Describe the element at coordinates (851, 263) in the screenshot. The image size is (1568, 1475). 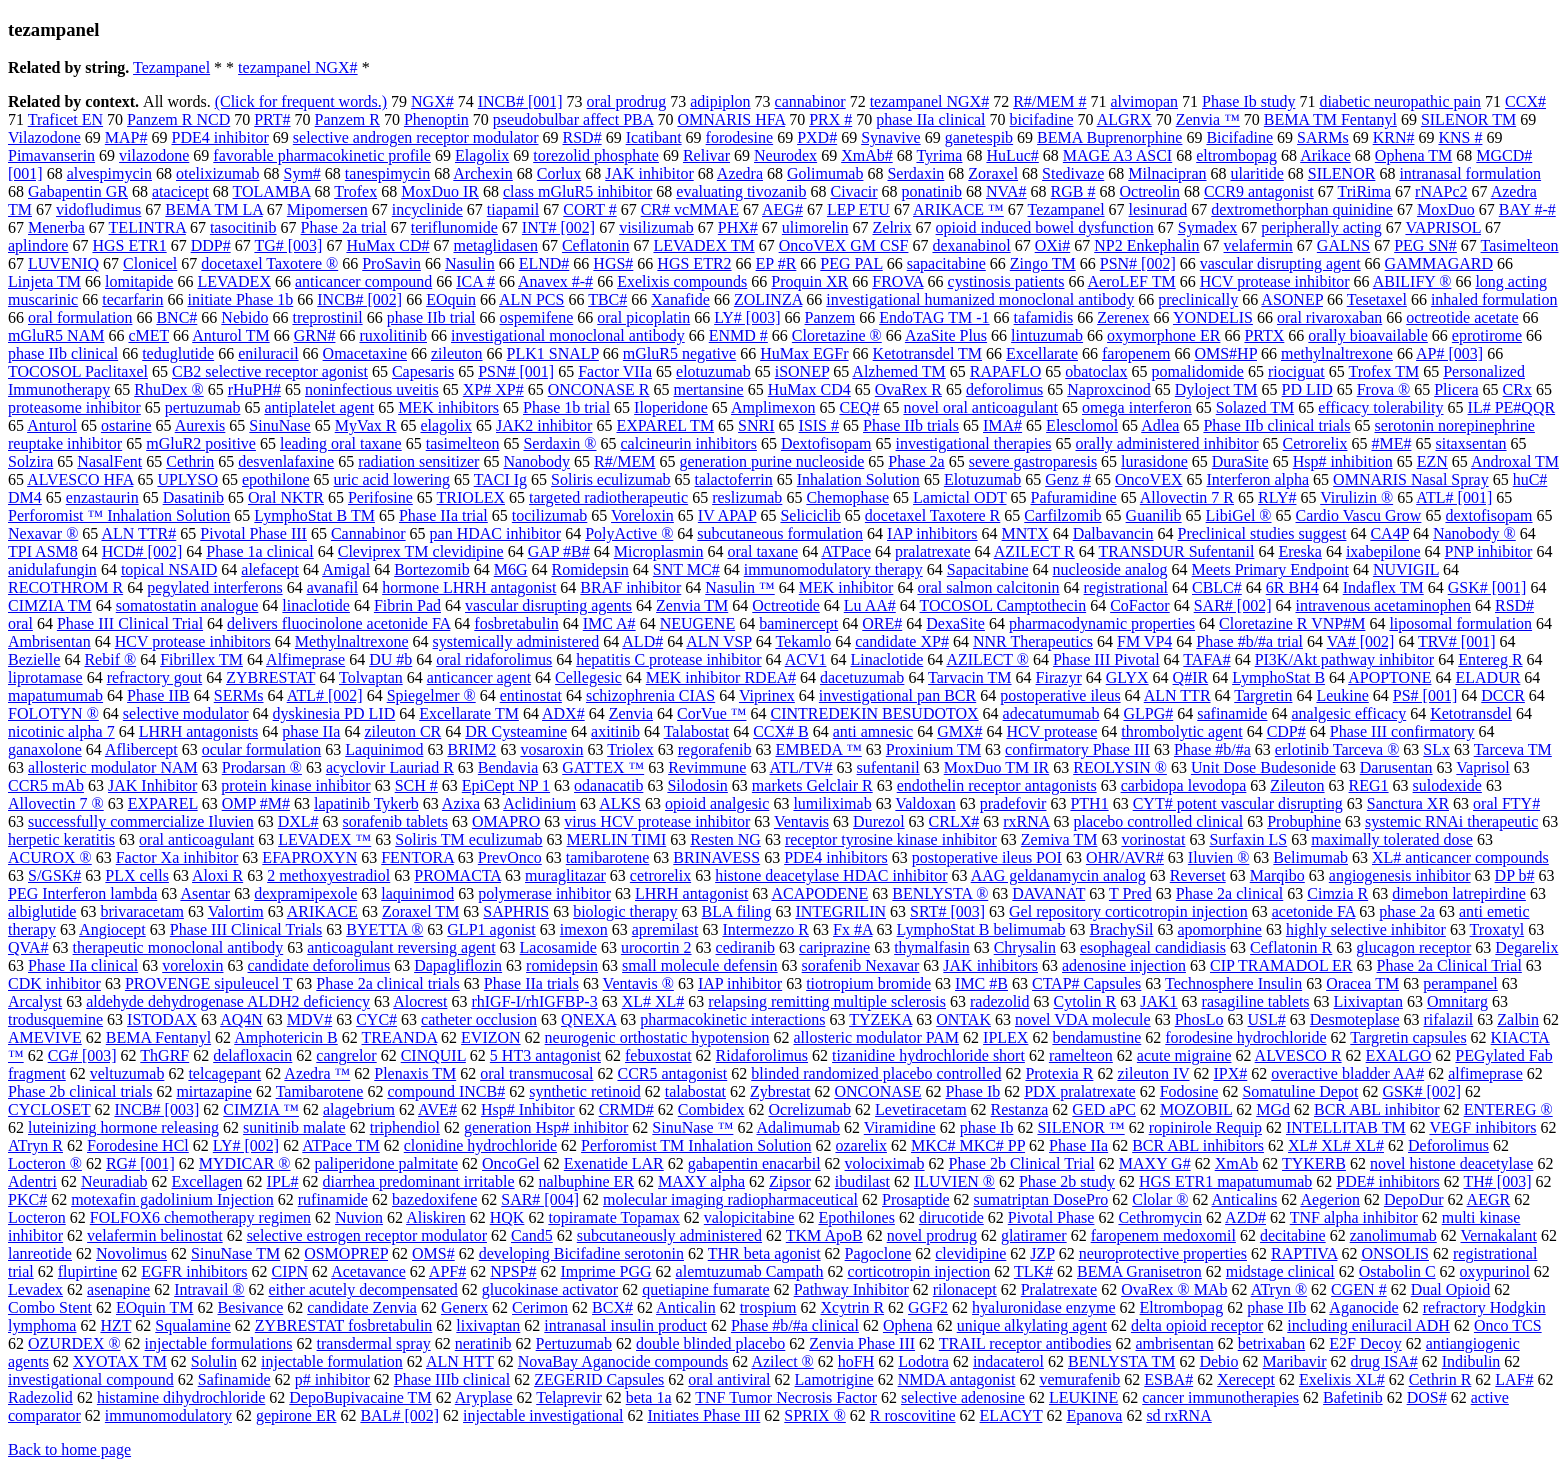
I see `PEG PAL` at that location.